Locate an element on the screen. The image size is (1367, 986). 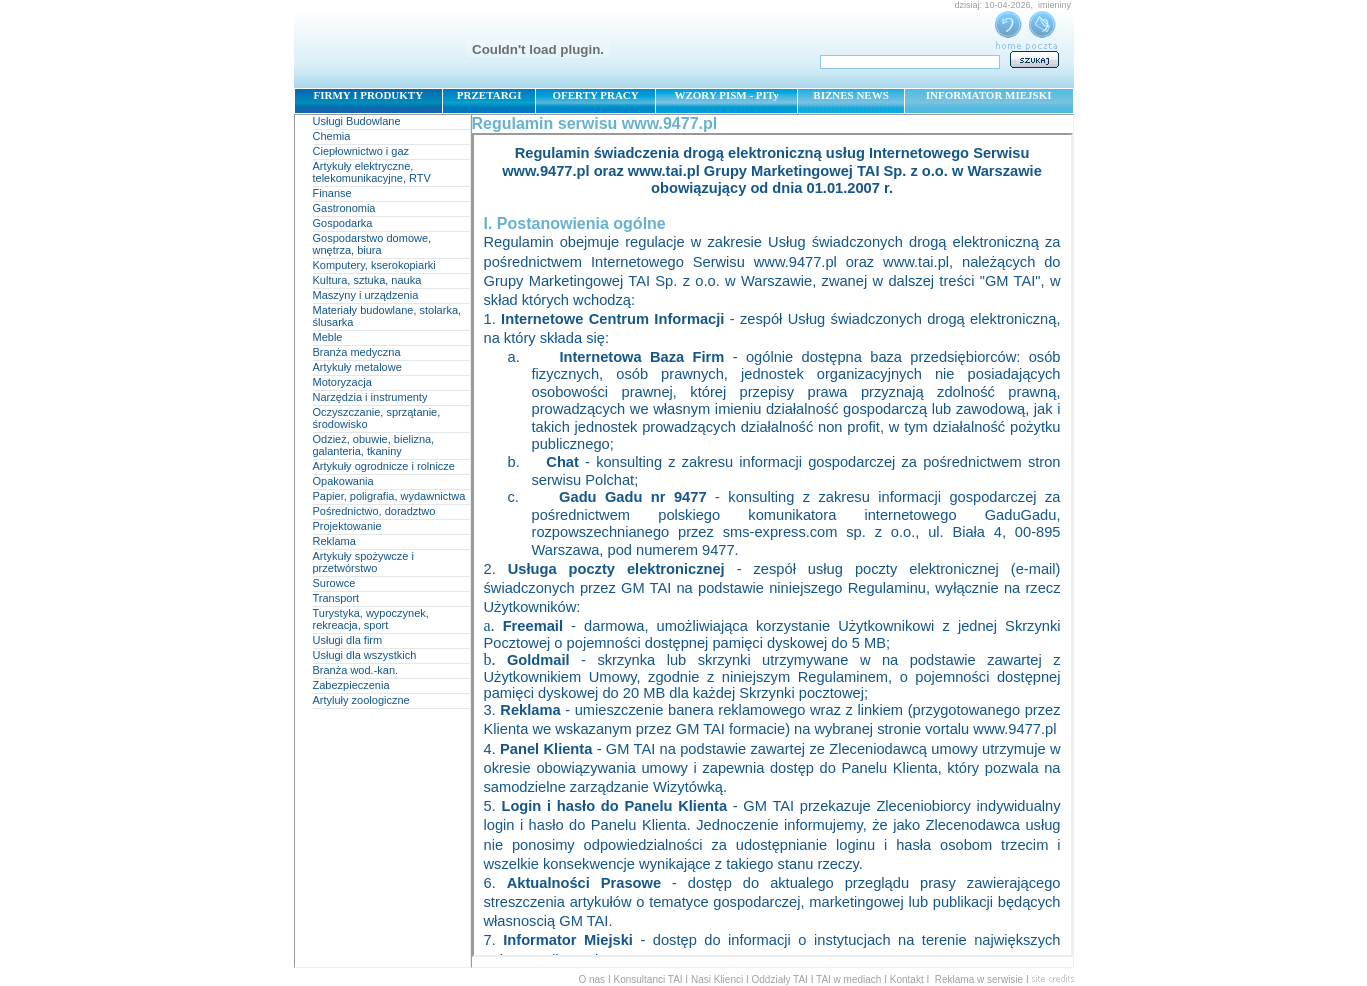
Artykuły elektryczne, telekomunikacyjne, RTV is located at coordinates (372, 172).